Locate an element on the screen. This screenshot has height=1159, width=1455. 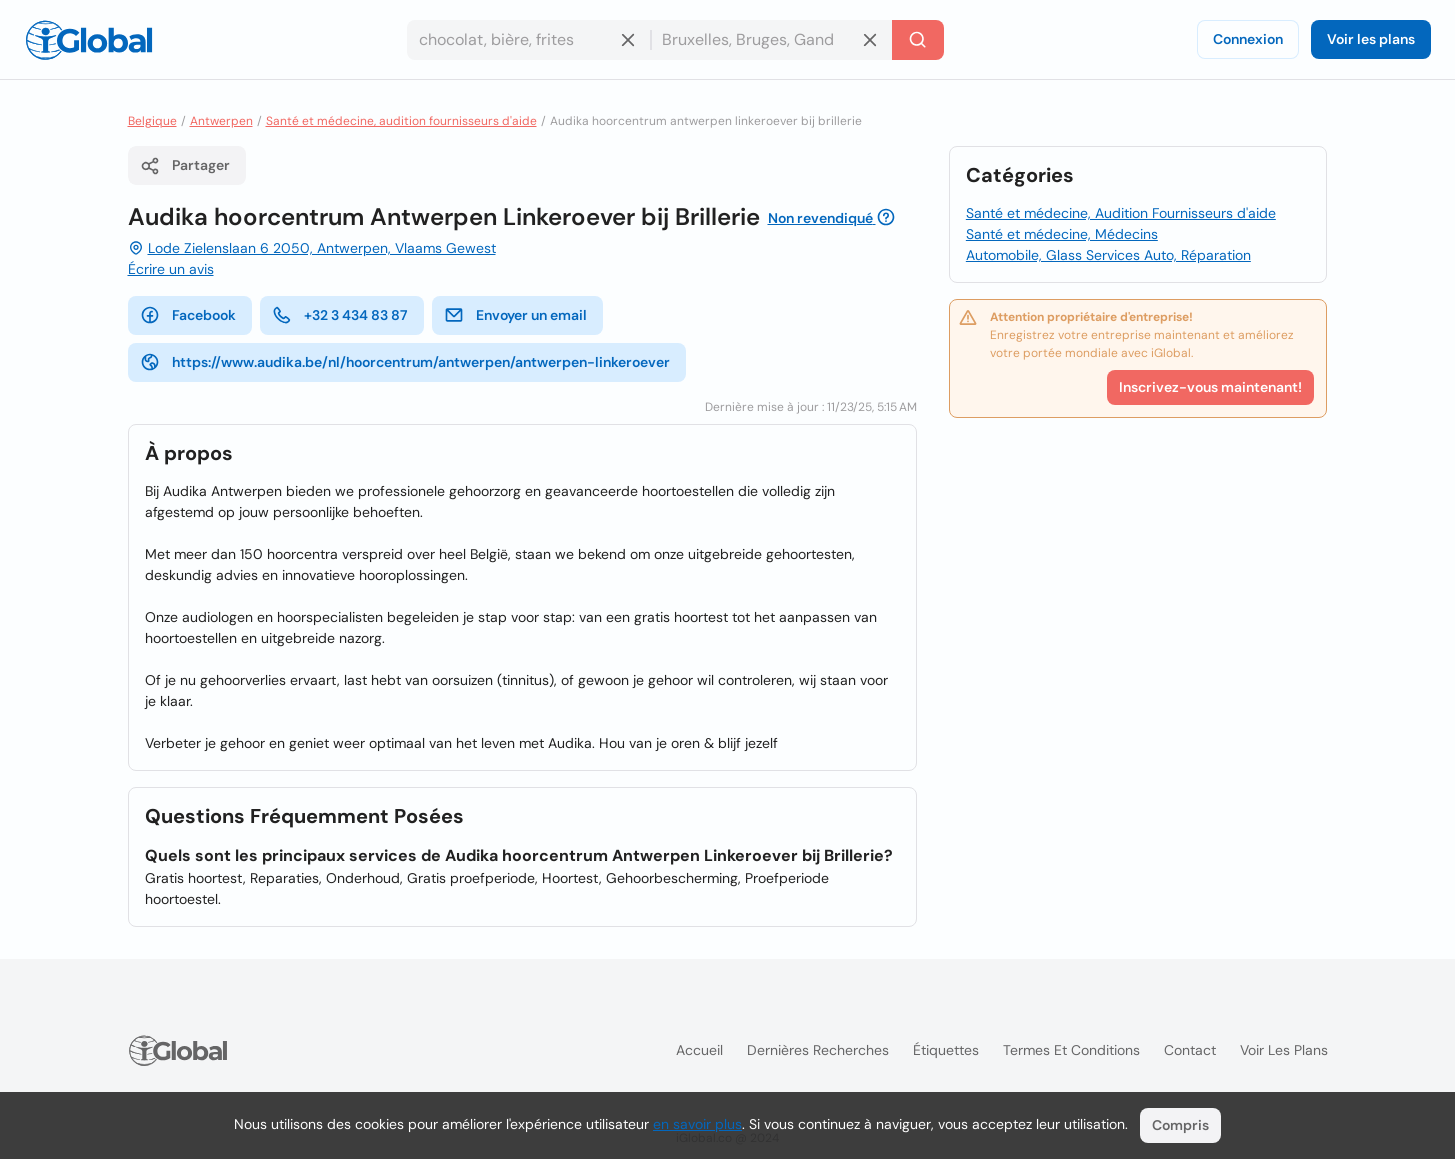
Connexion is located at coordinates (1248, 39).